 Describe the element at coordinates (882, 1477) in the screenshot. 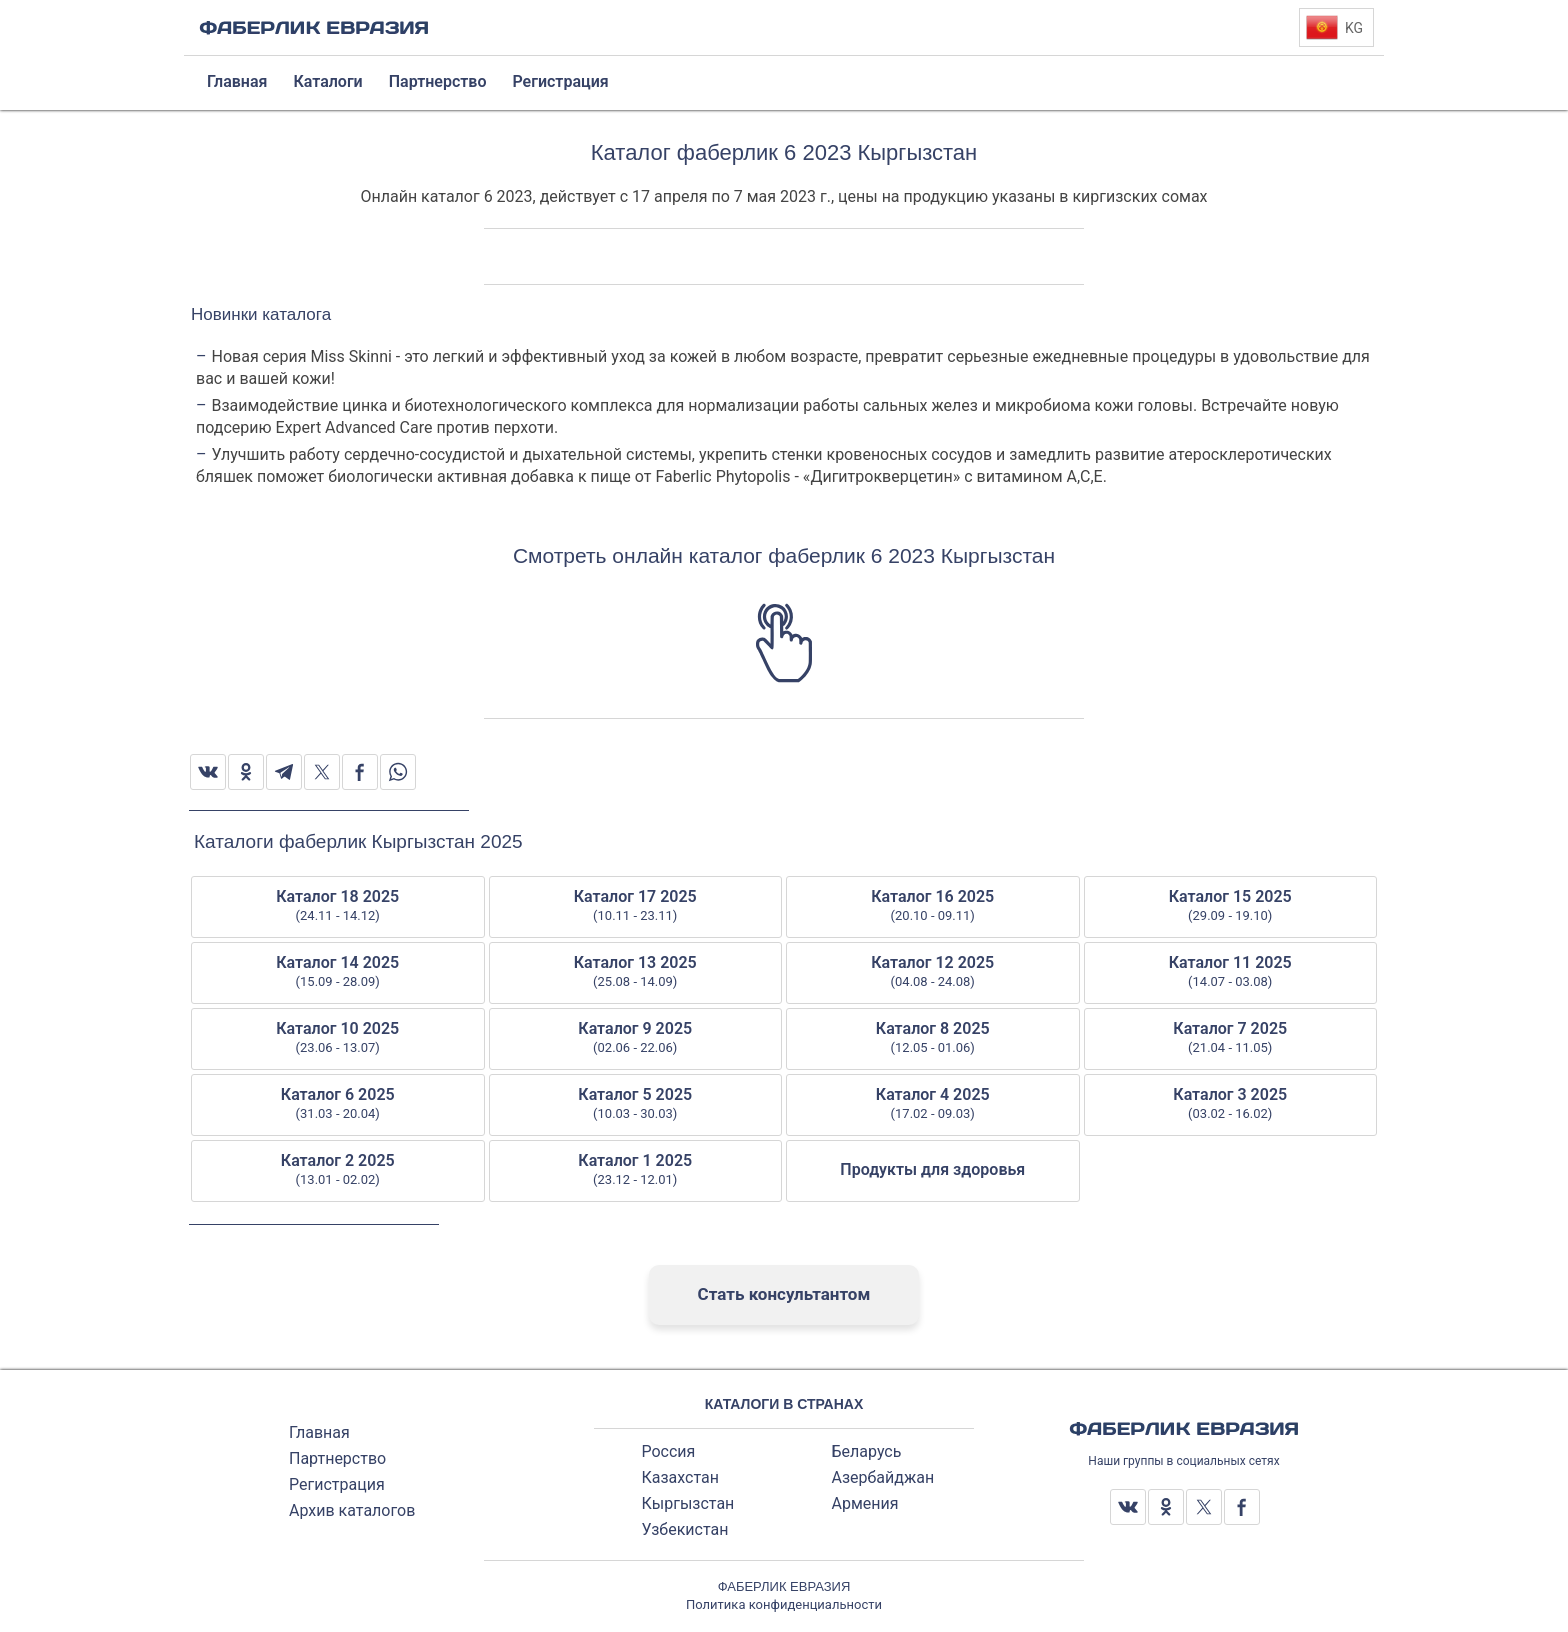

I see `Азербайджан` at that location.